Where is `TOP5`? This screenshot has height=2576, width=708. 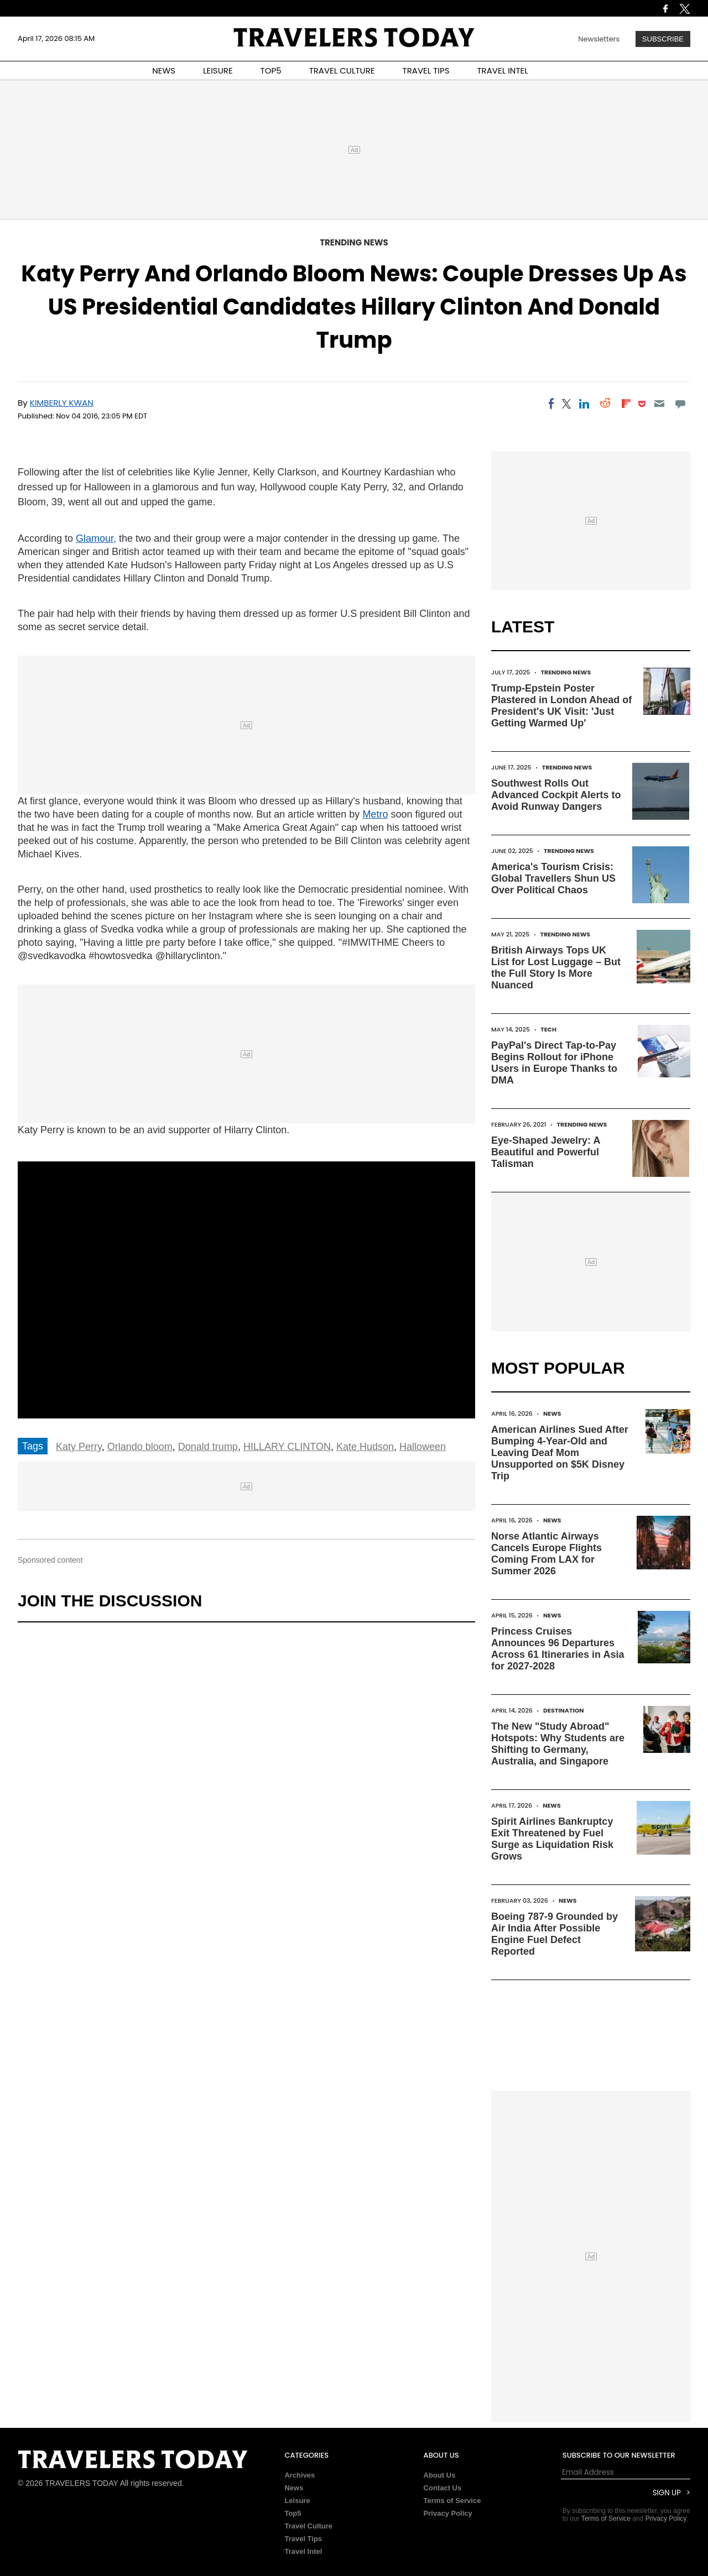 TOP5 is located at coordinates (271, 70).